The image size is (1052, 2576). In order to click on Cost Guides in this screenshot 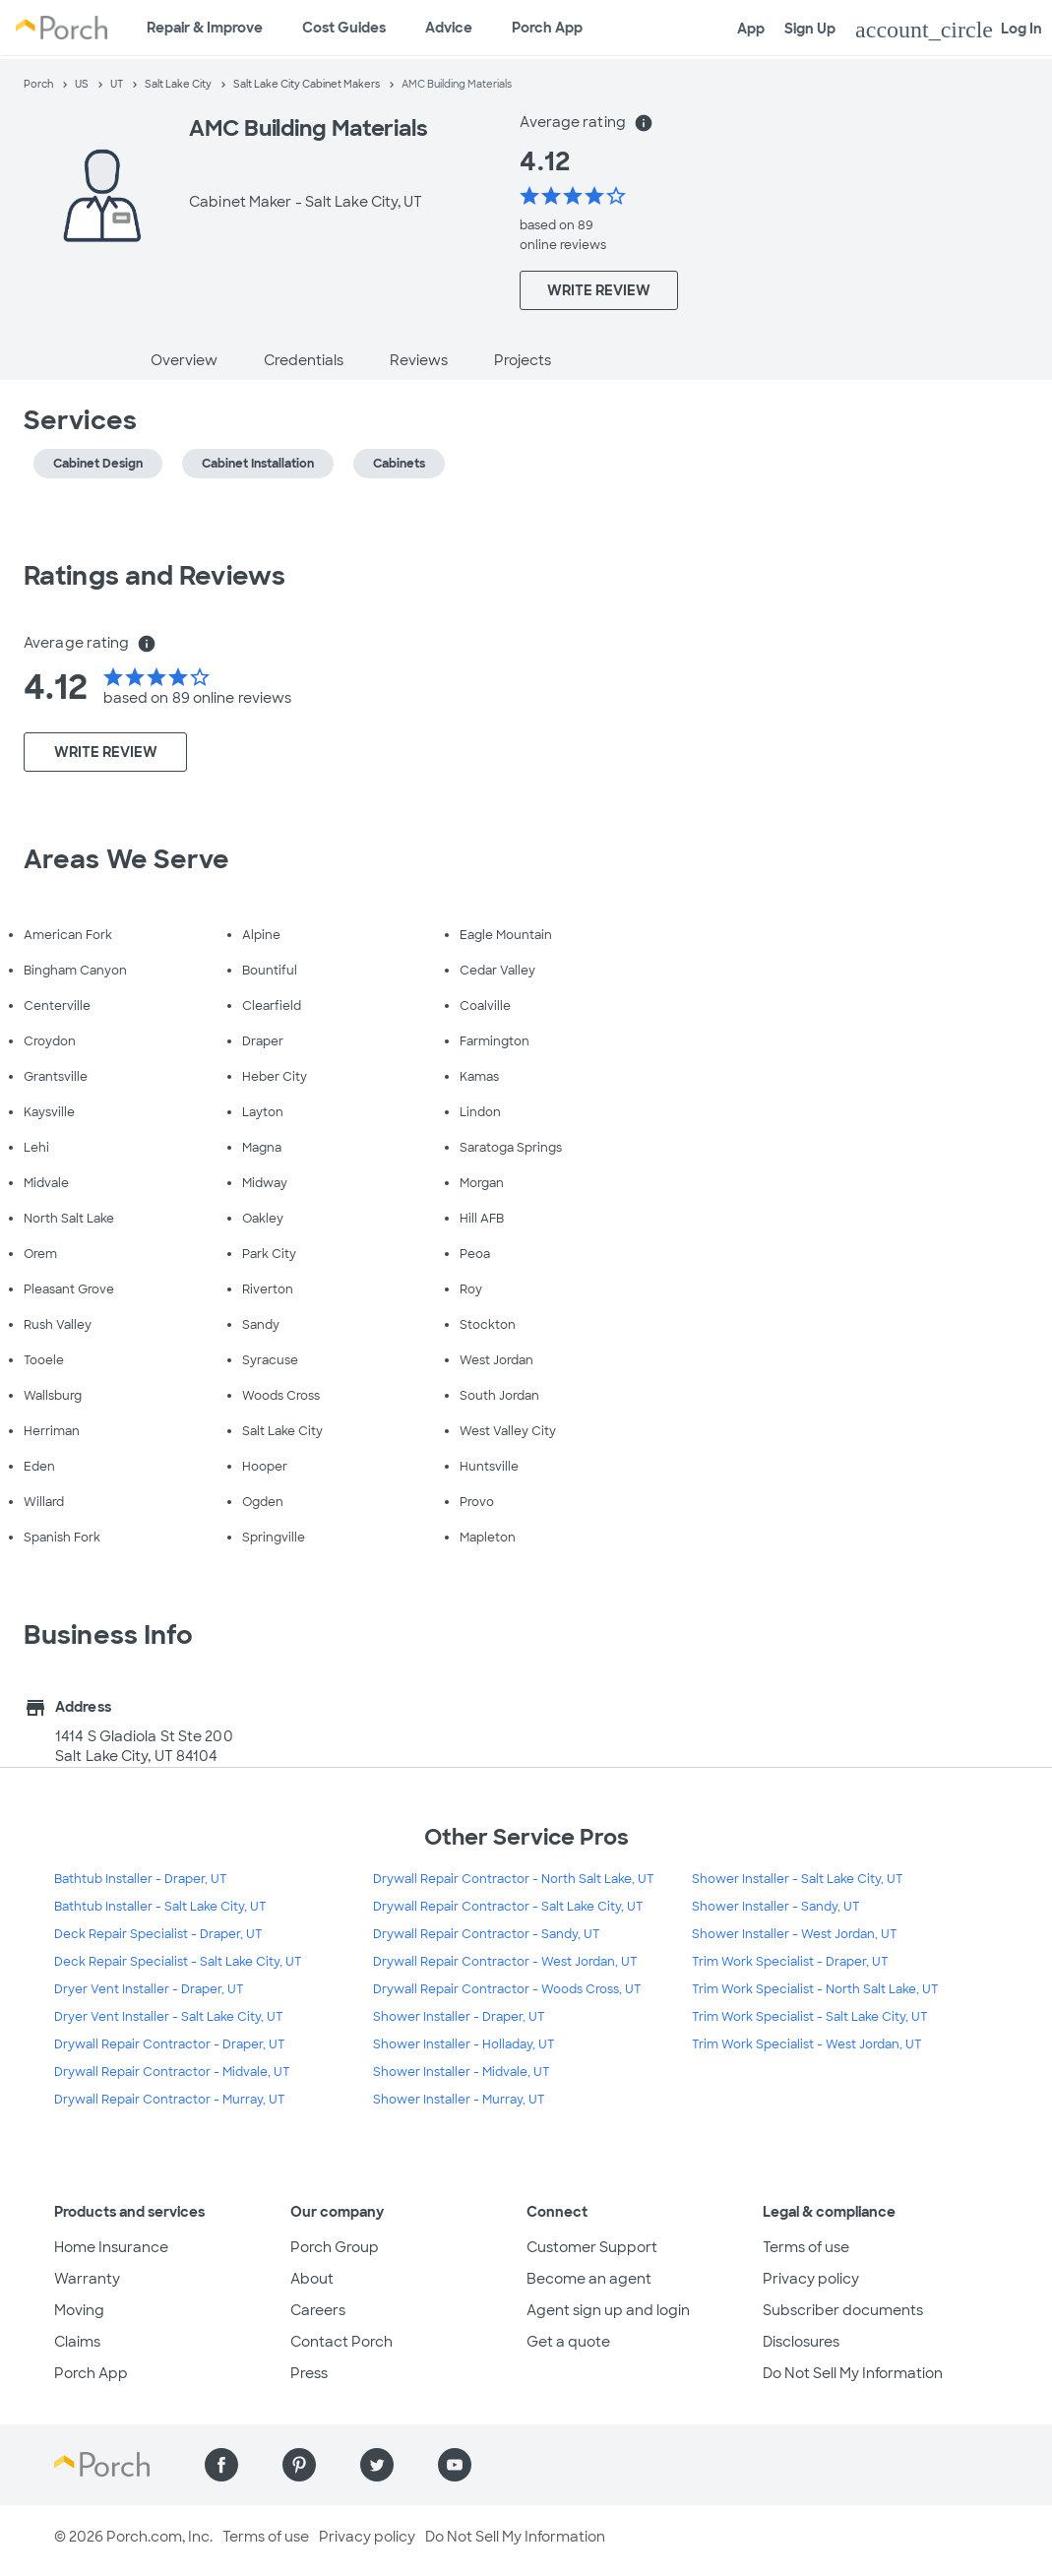, I will do `click(344, 27)`.